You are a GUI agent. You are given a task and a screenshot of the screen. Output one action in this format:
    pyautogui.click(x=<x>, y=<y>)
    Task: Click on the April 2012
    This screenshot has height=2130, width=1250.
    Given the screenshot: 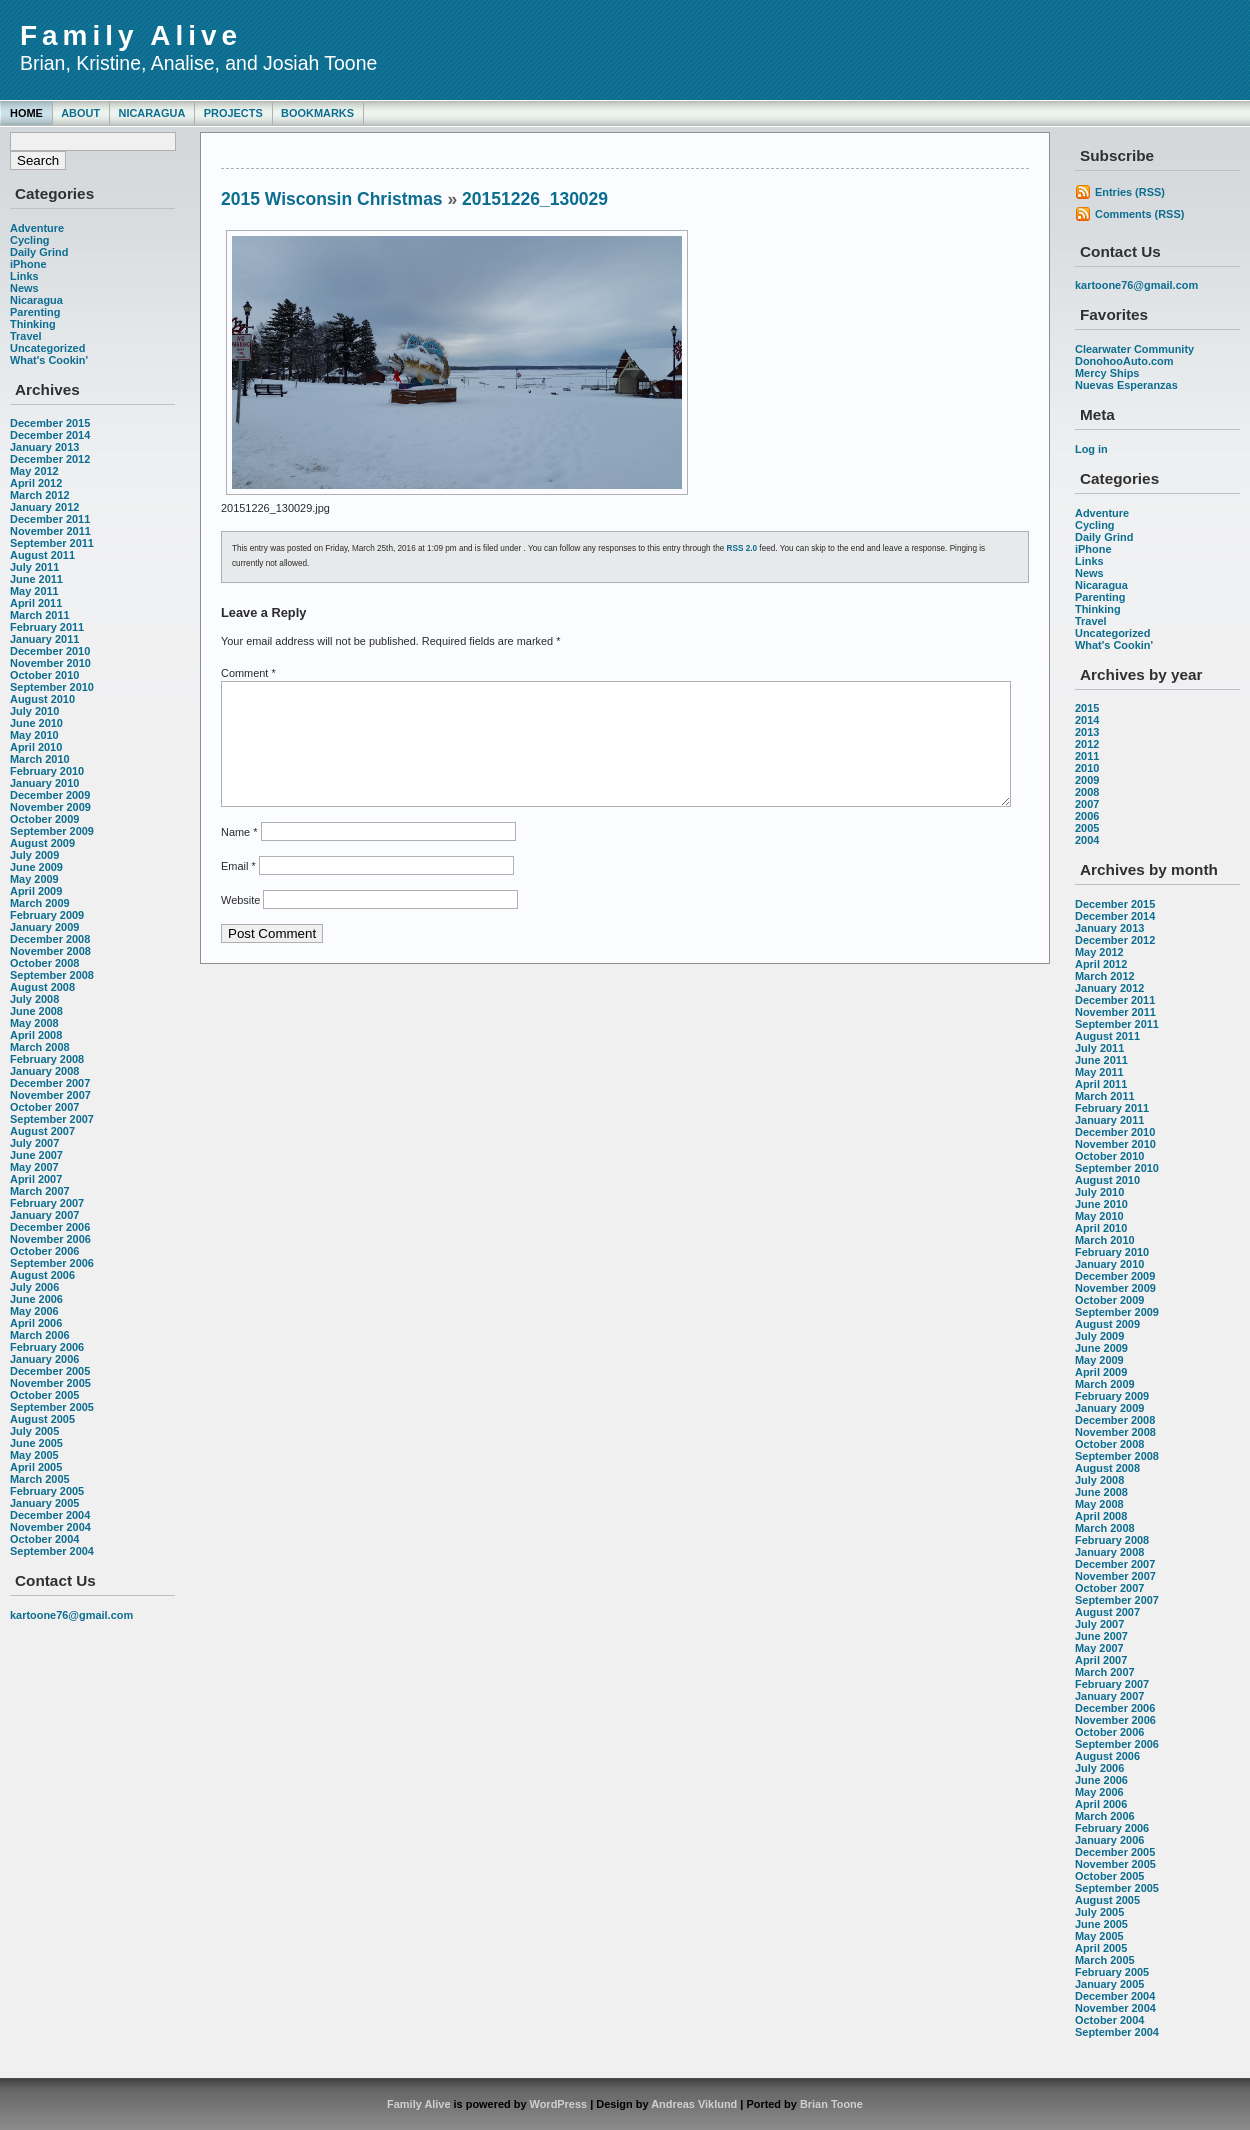 What is the action you would take?
    pyautogui.click(x=36, y=483)
    